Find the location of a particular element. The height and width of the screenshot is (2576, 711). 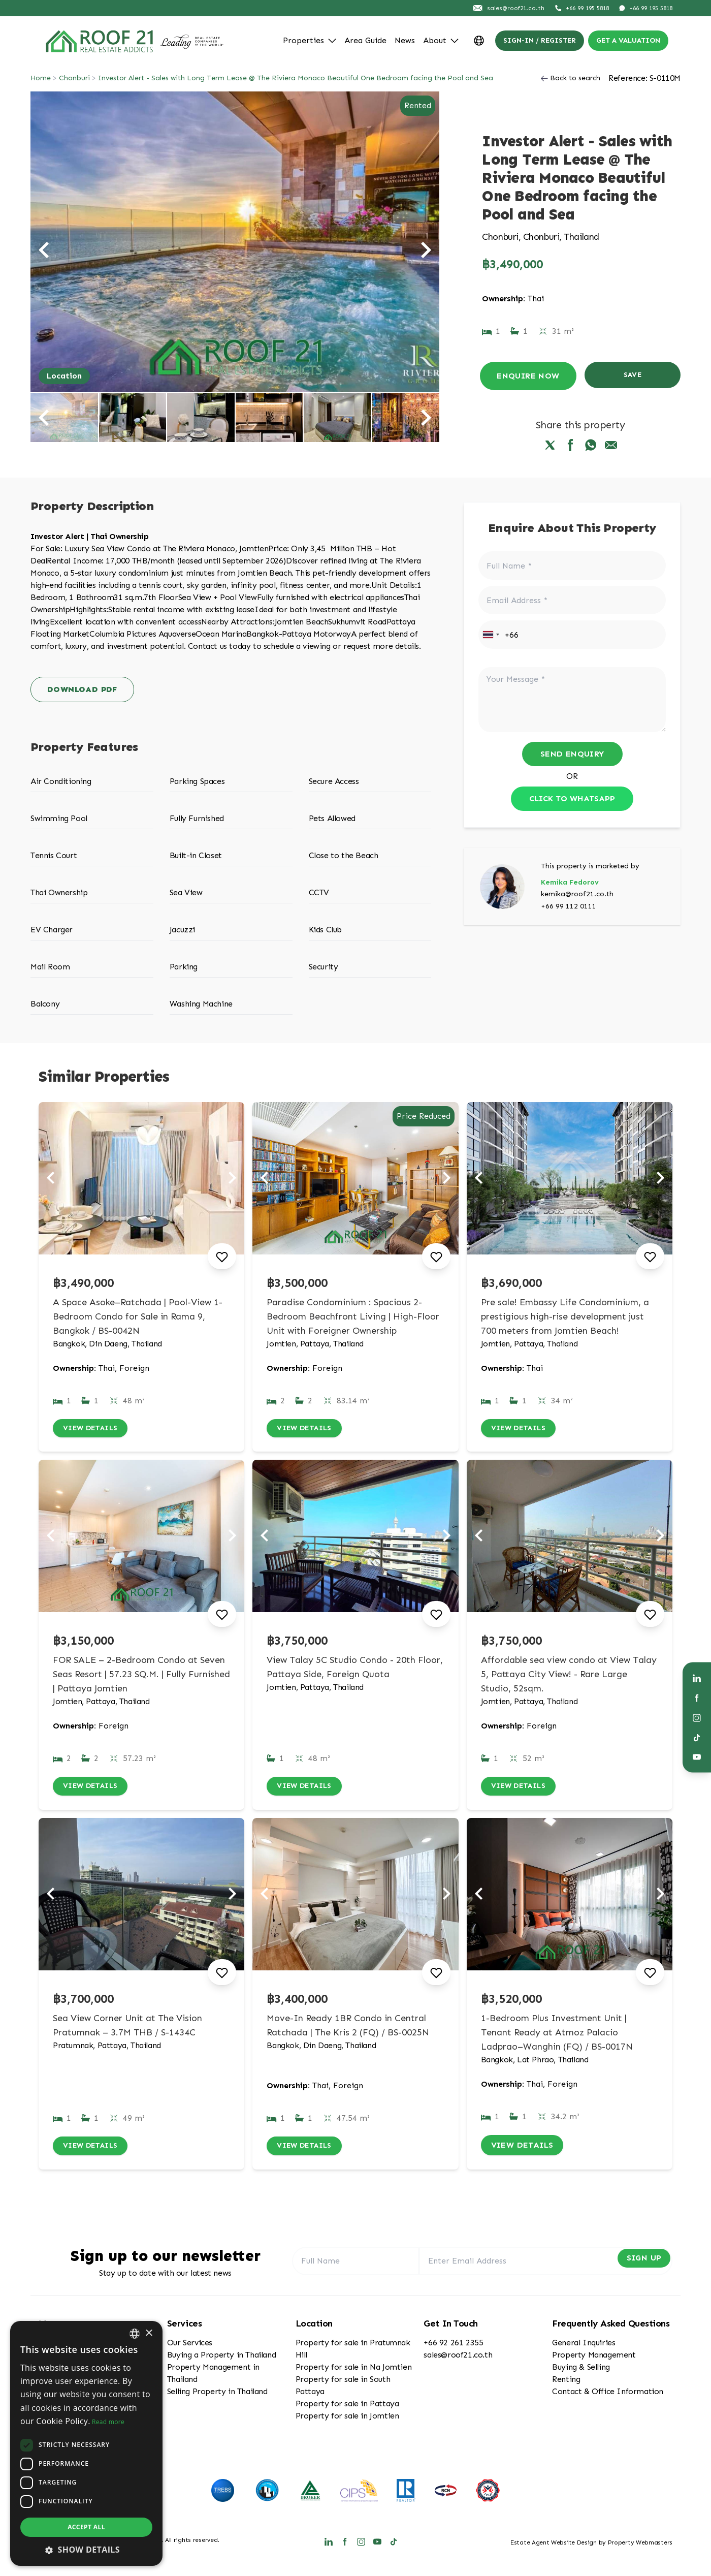

Enquire Now is located at coordinates (528, 376).